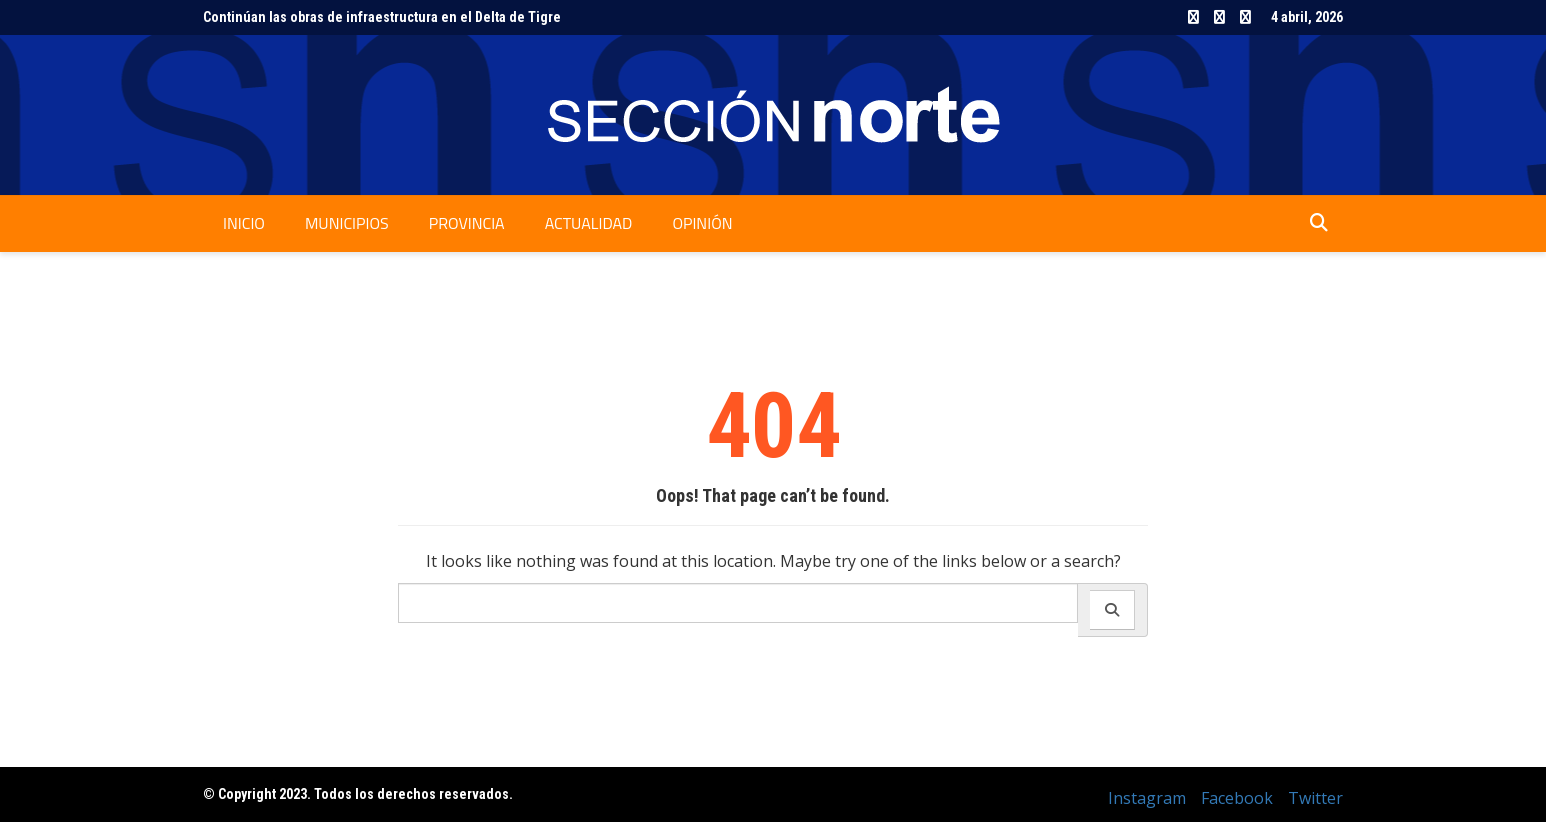 The height and width of the screenshot is (822, 1546). Describe the element at coordinates (467, 223) in the screenshot. I see `Provincia` at that location.